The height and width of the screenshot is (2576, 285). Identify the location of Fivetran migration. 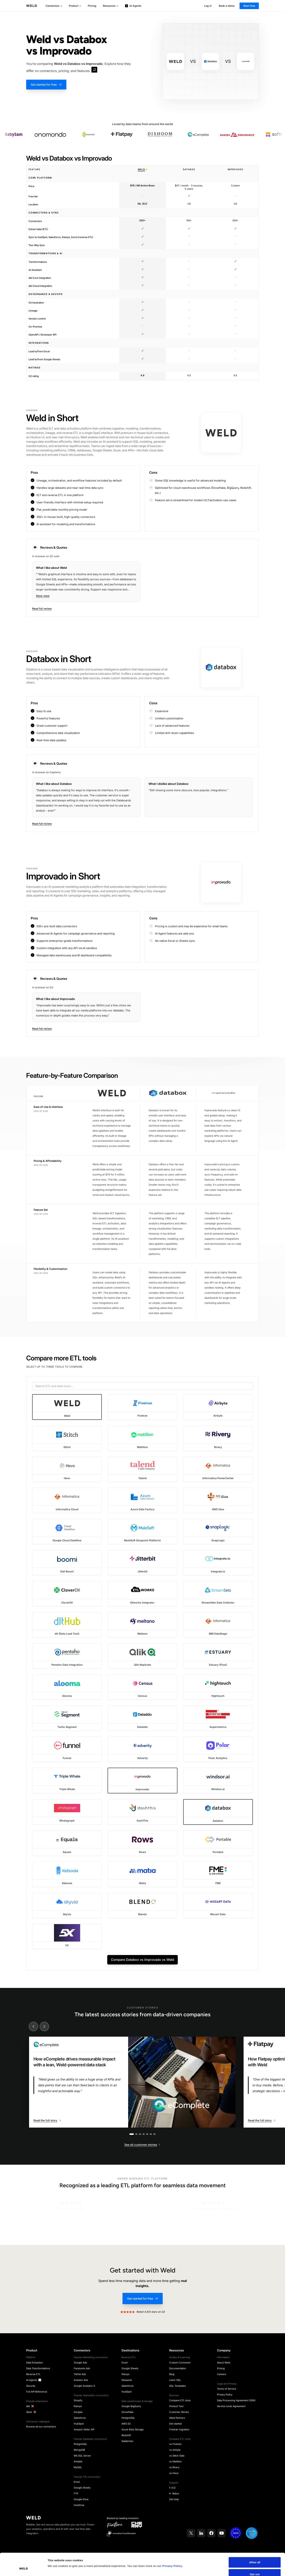
(179, 2429).